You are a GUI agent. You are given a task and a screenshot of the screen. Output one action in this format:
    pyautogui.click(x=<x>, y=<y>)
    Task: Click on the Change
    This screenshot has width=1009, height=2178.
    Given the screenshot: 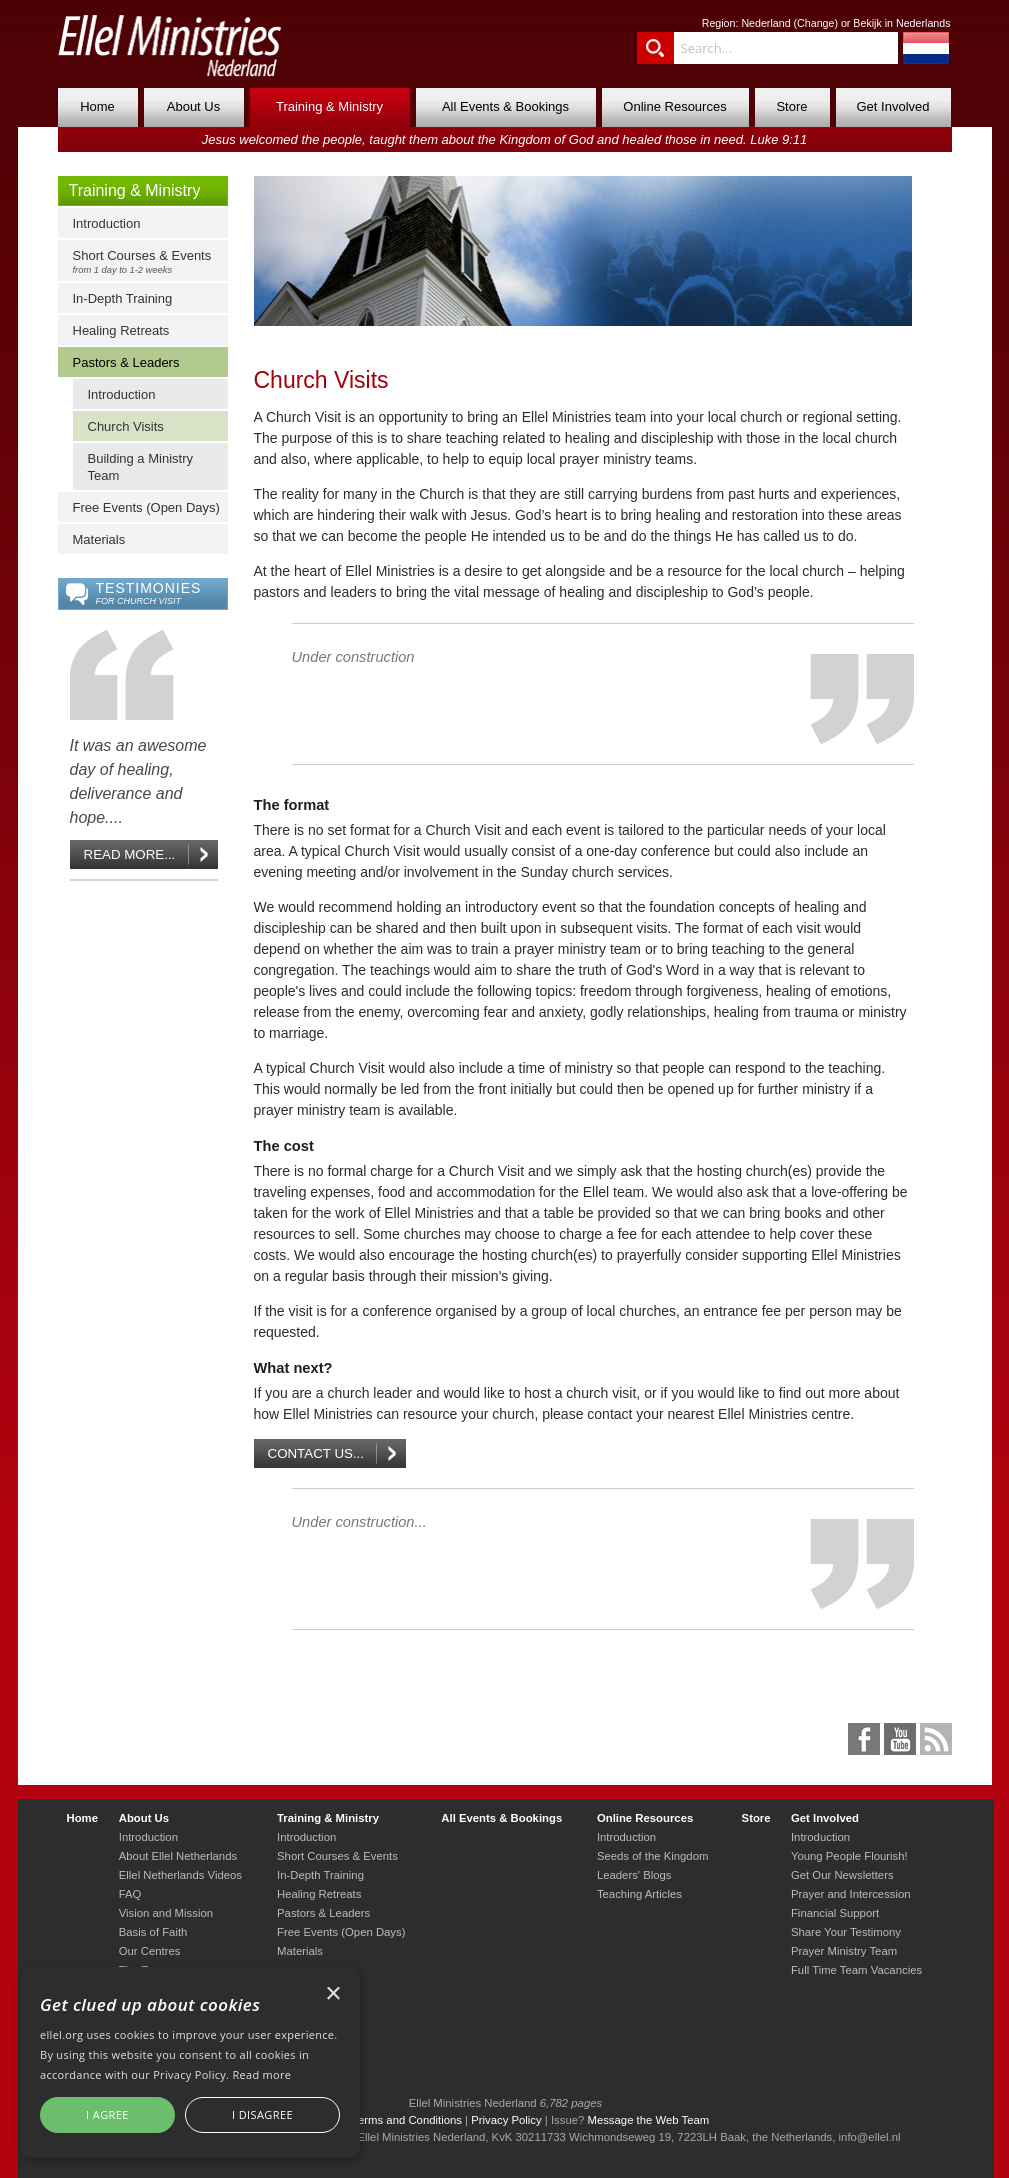 What is the action you would take?
    pyautogui.click(x=815, y=23)
    